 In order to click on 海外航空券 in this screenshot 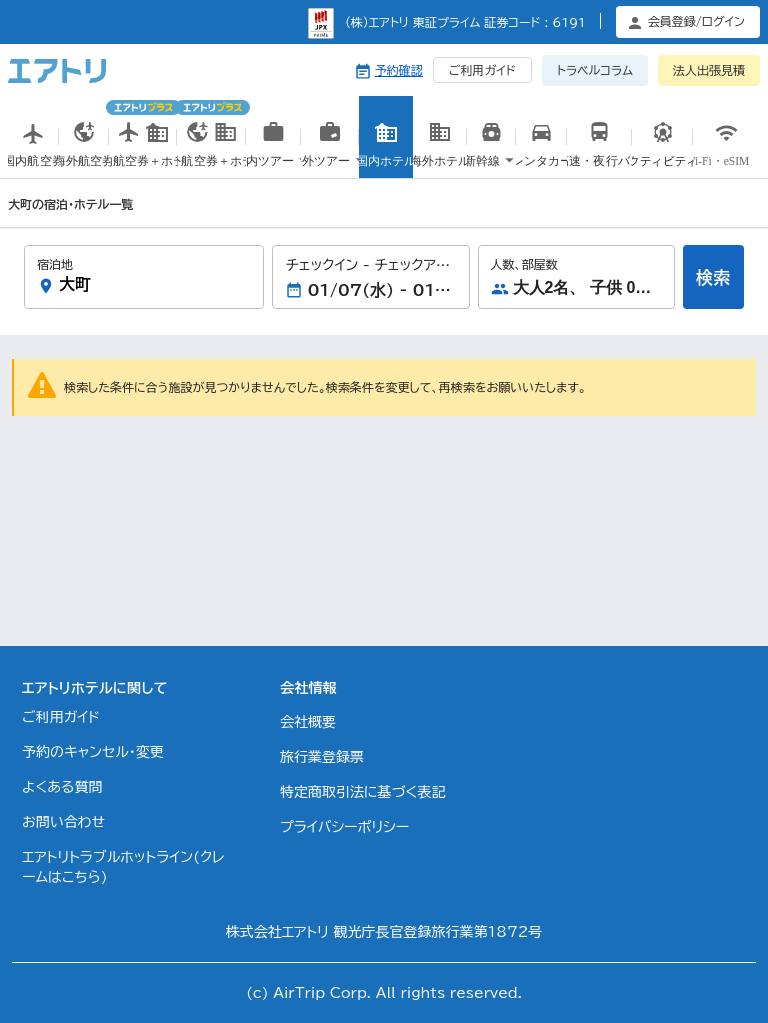, I will do `click(84, 157)`.